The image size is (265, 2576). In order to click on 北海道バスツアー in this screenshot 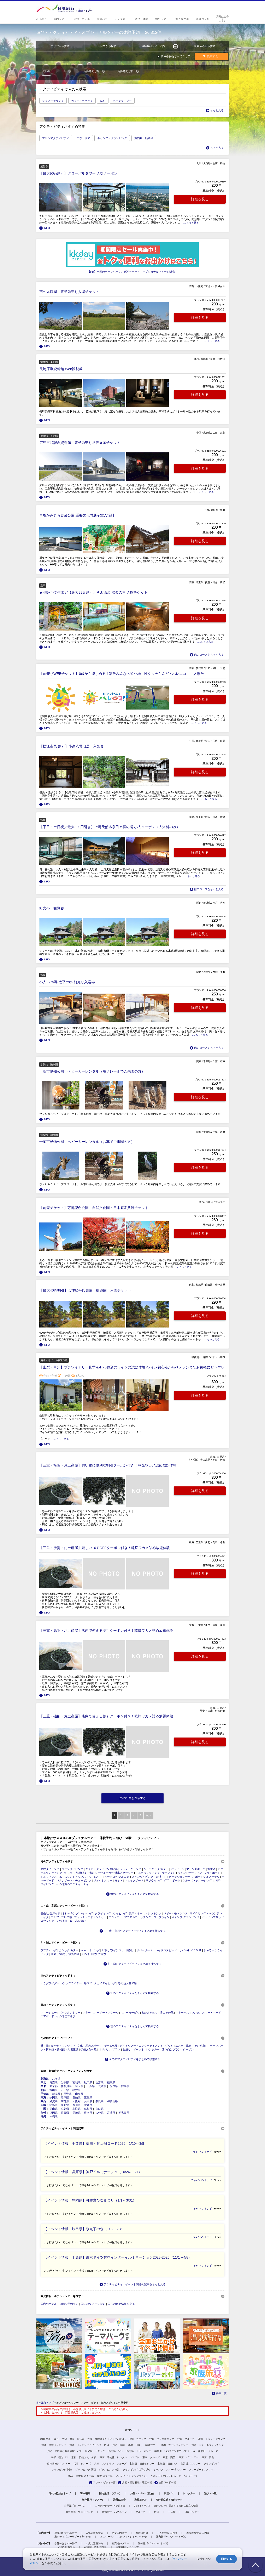, I will do `click(191, 2463)`.